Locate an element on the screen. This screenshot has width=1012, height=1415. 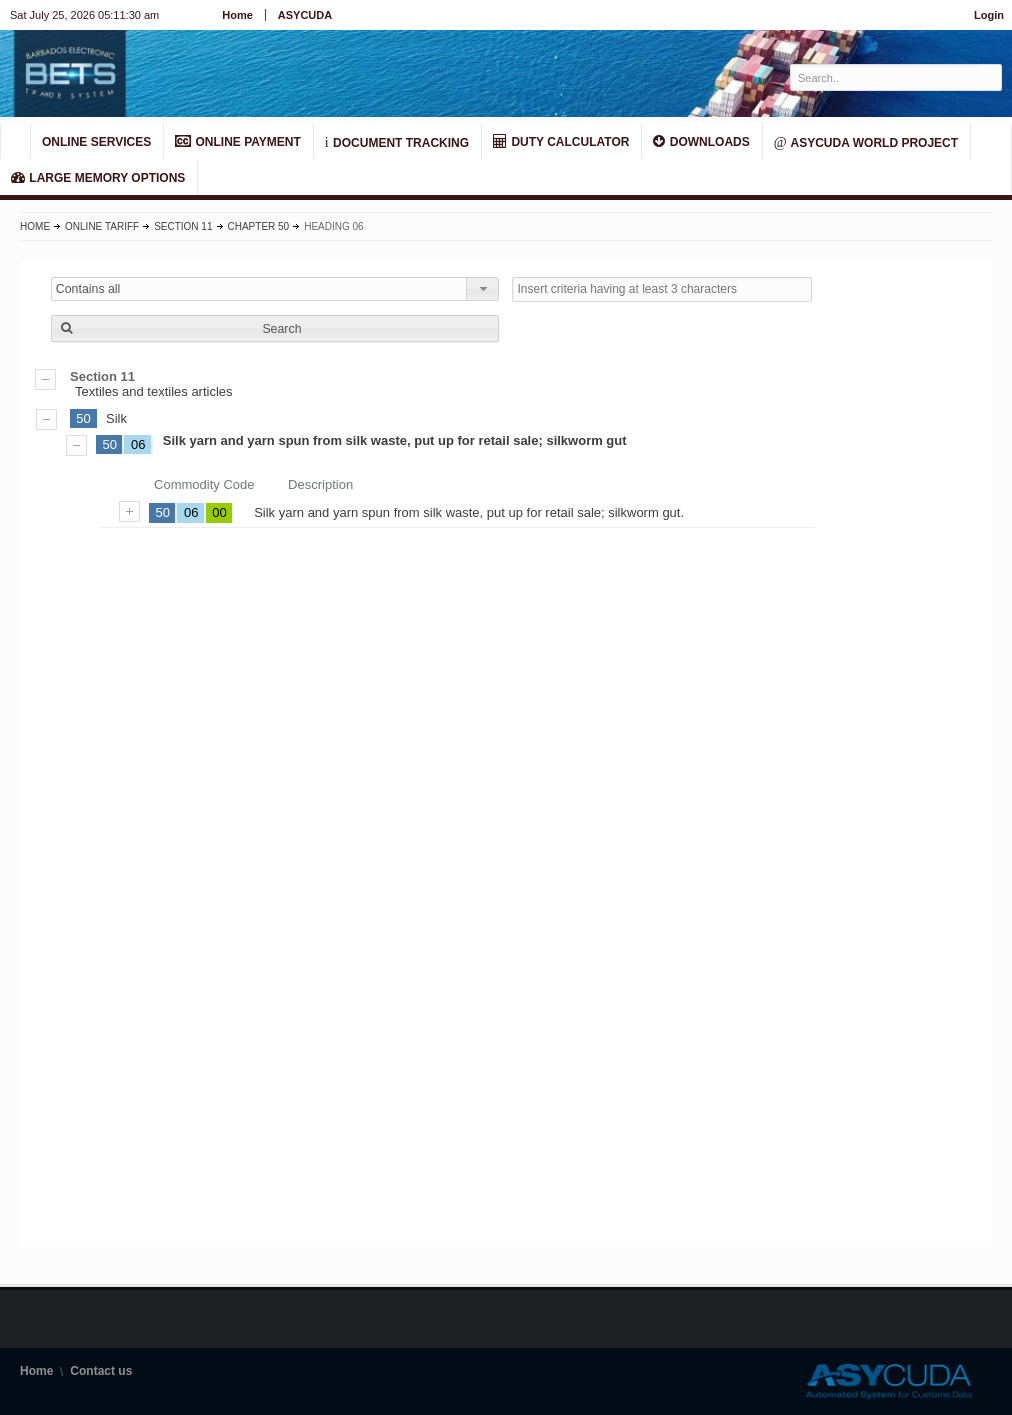
Online Tariff is located at coordinates (102, 226).